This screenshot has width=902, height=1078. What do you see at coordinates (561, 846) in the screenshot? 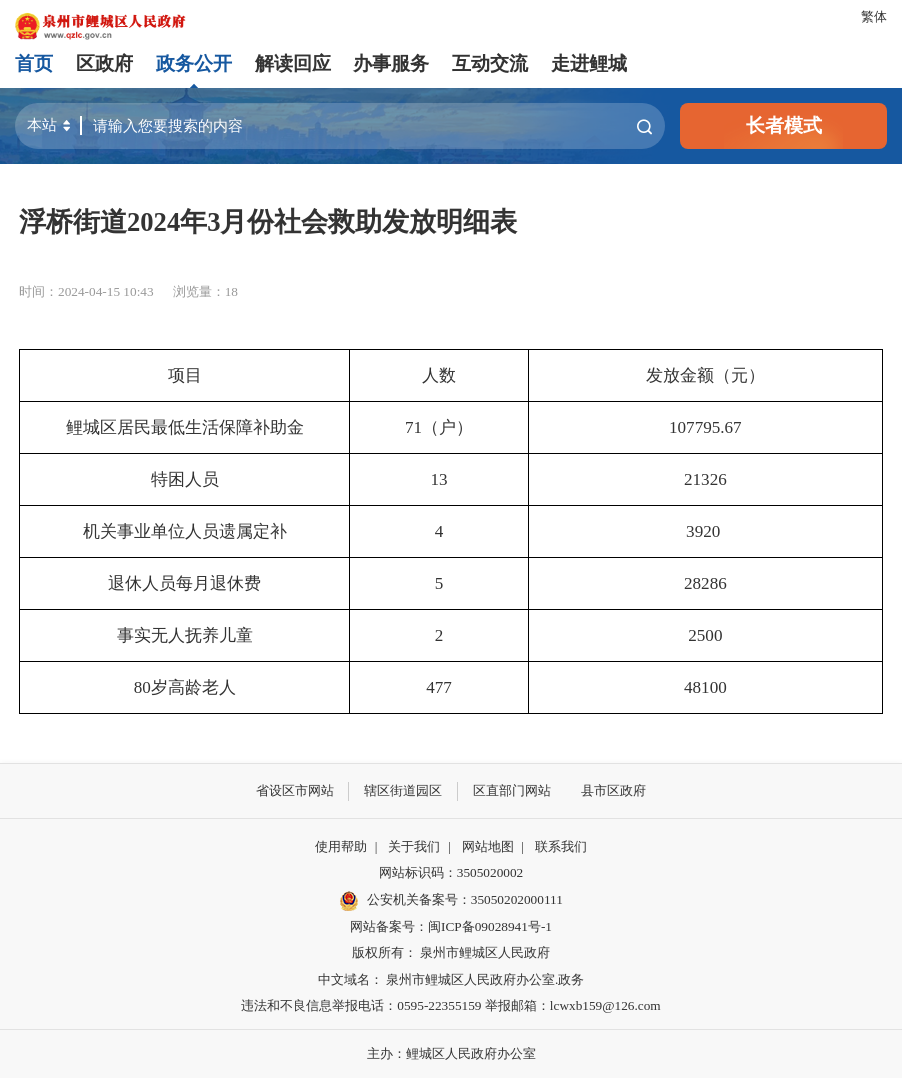
I see `联系我们` at bounding box center [561, 846].